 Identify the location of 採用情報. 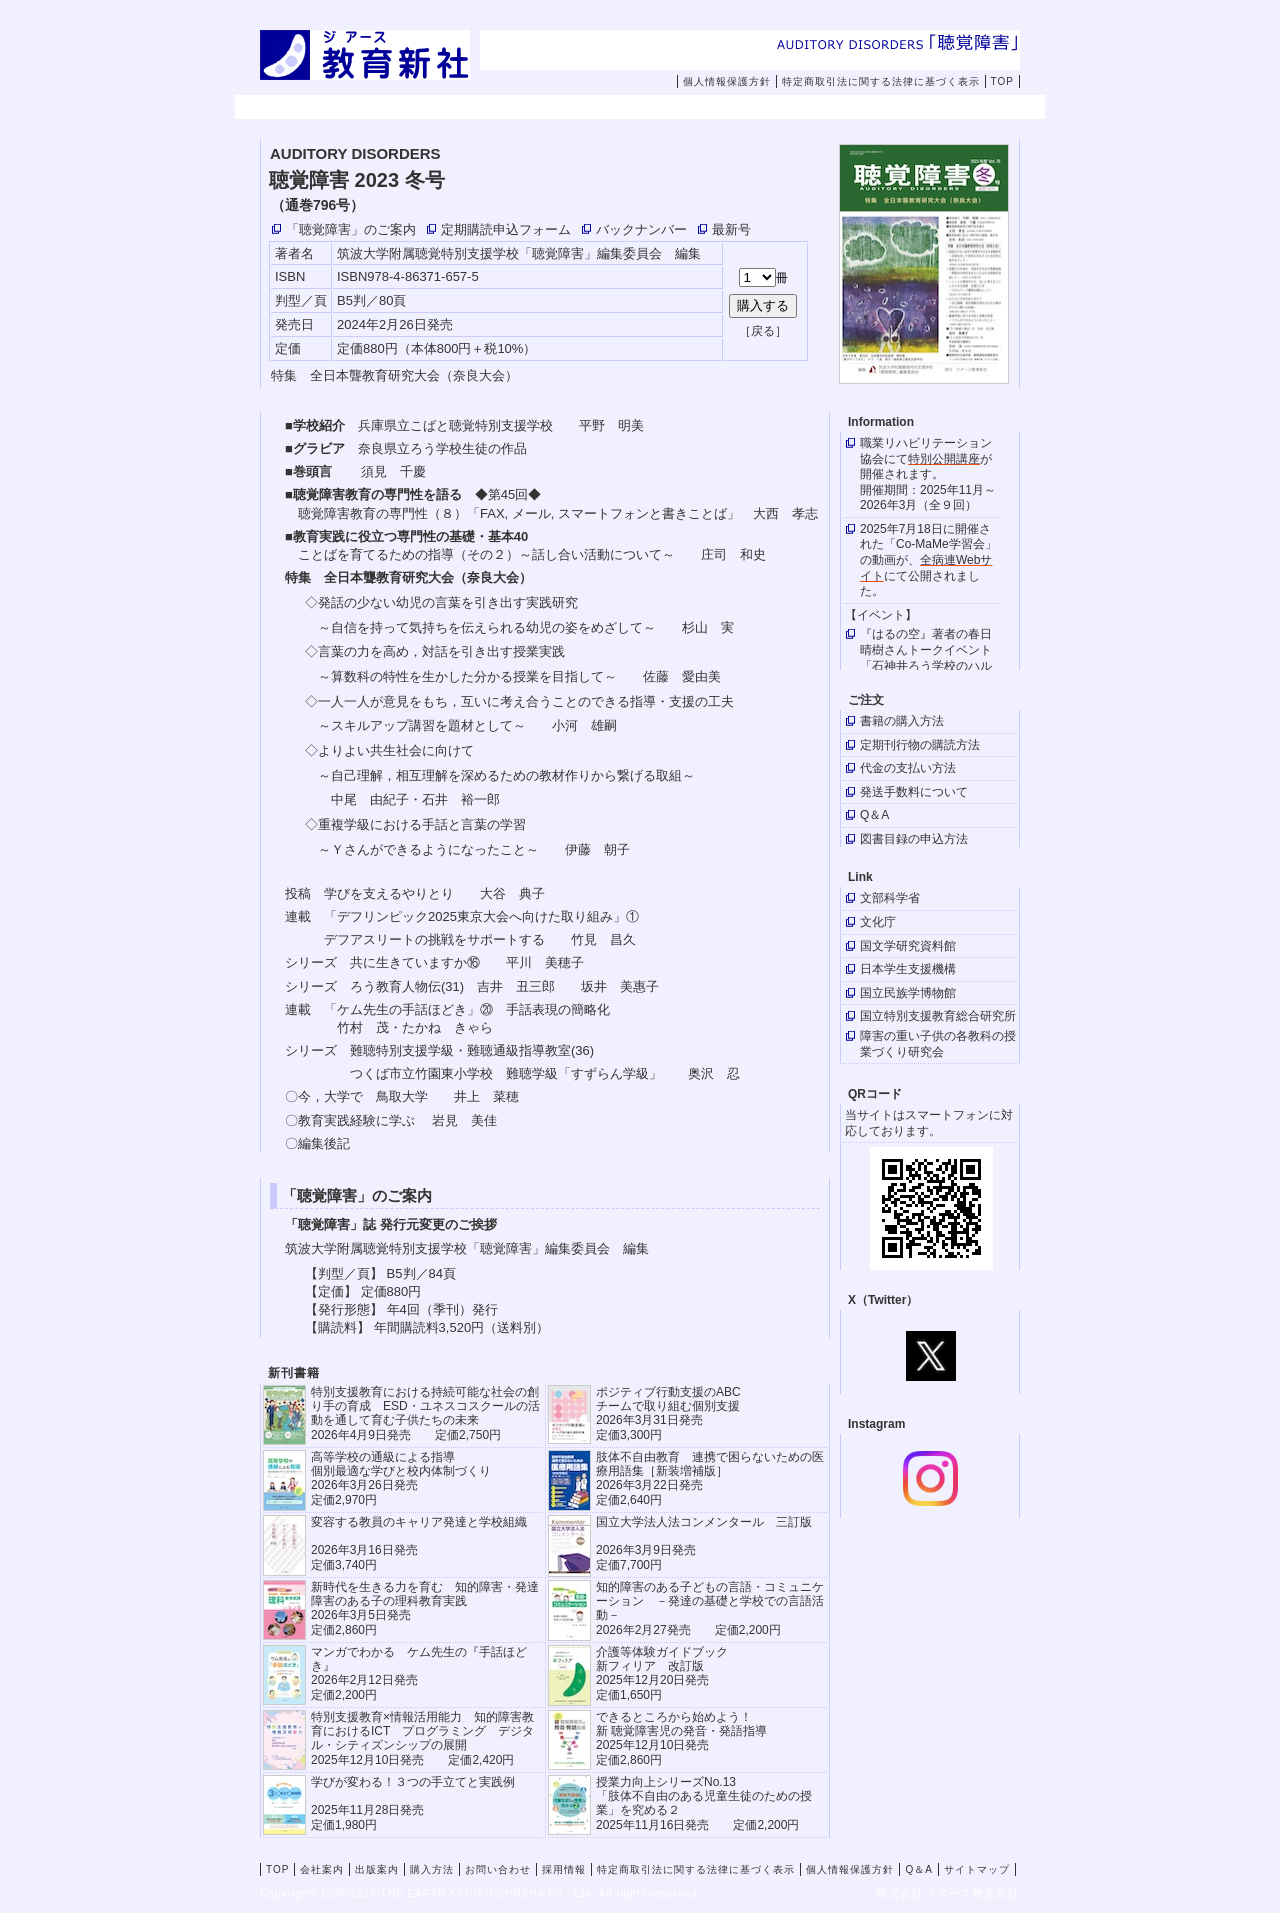
(928, 108).